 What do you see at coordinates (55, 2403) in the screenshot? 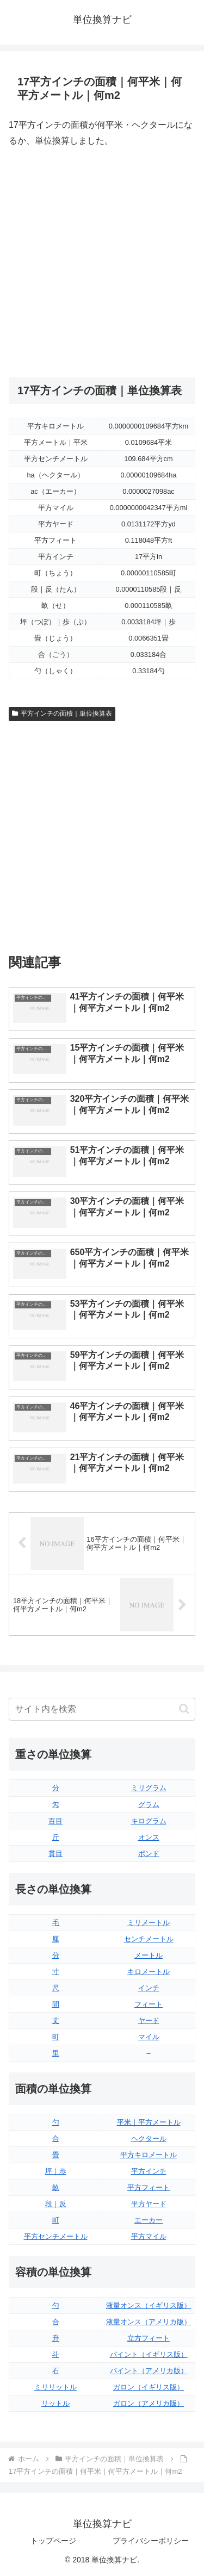
I see `リットル` at bounding box center [55, 2403].